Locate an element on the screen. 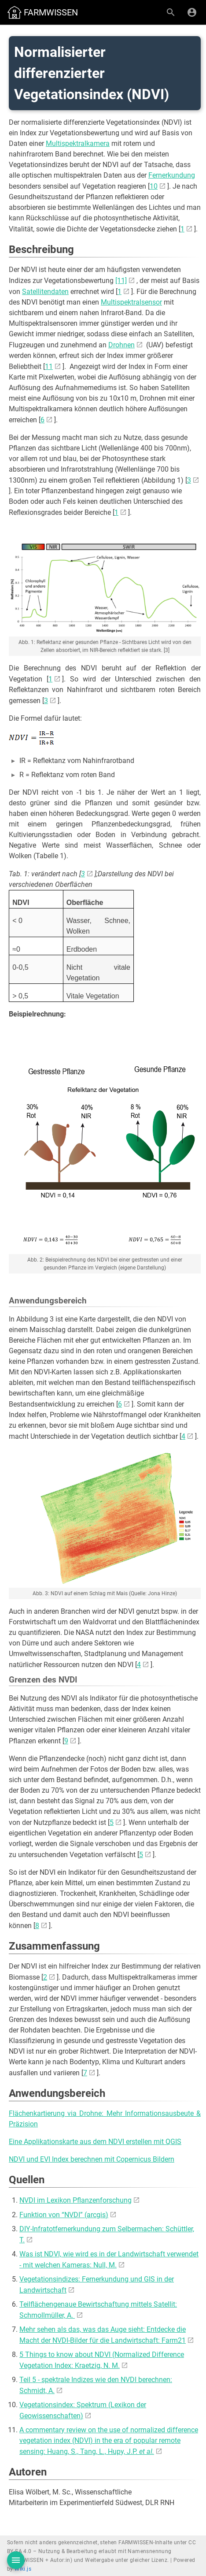  [11] is located at coordinates (121, 280).